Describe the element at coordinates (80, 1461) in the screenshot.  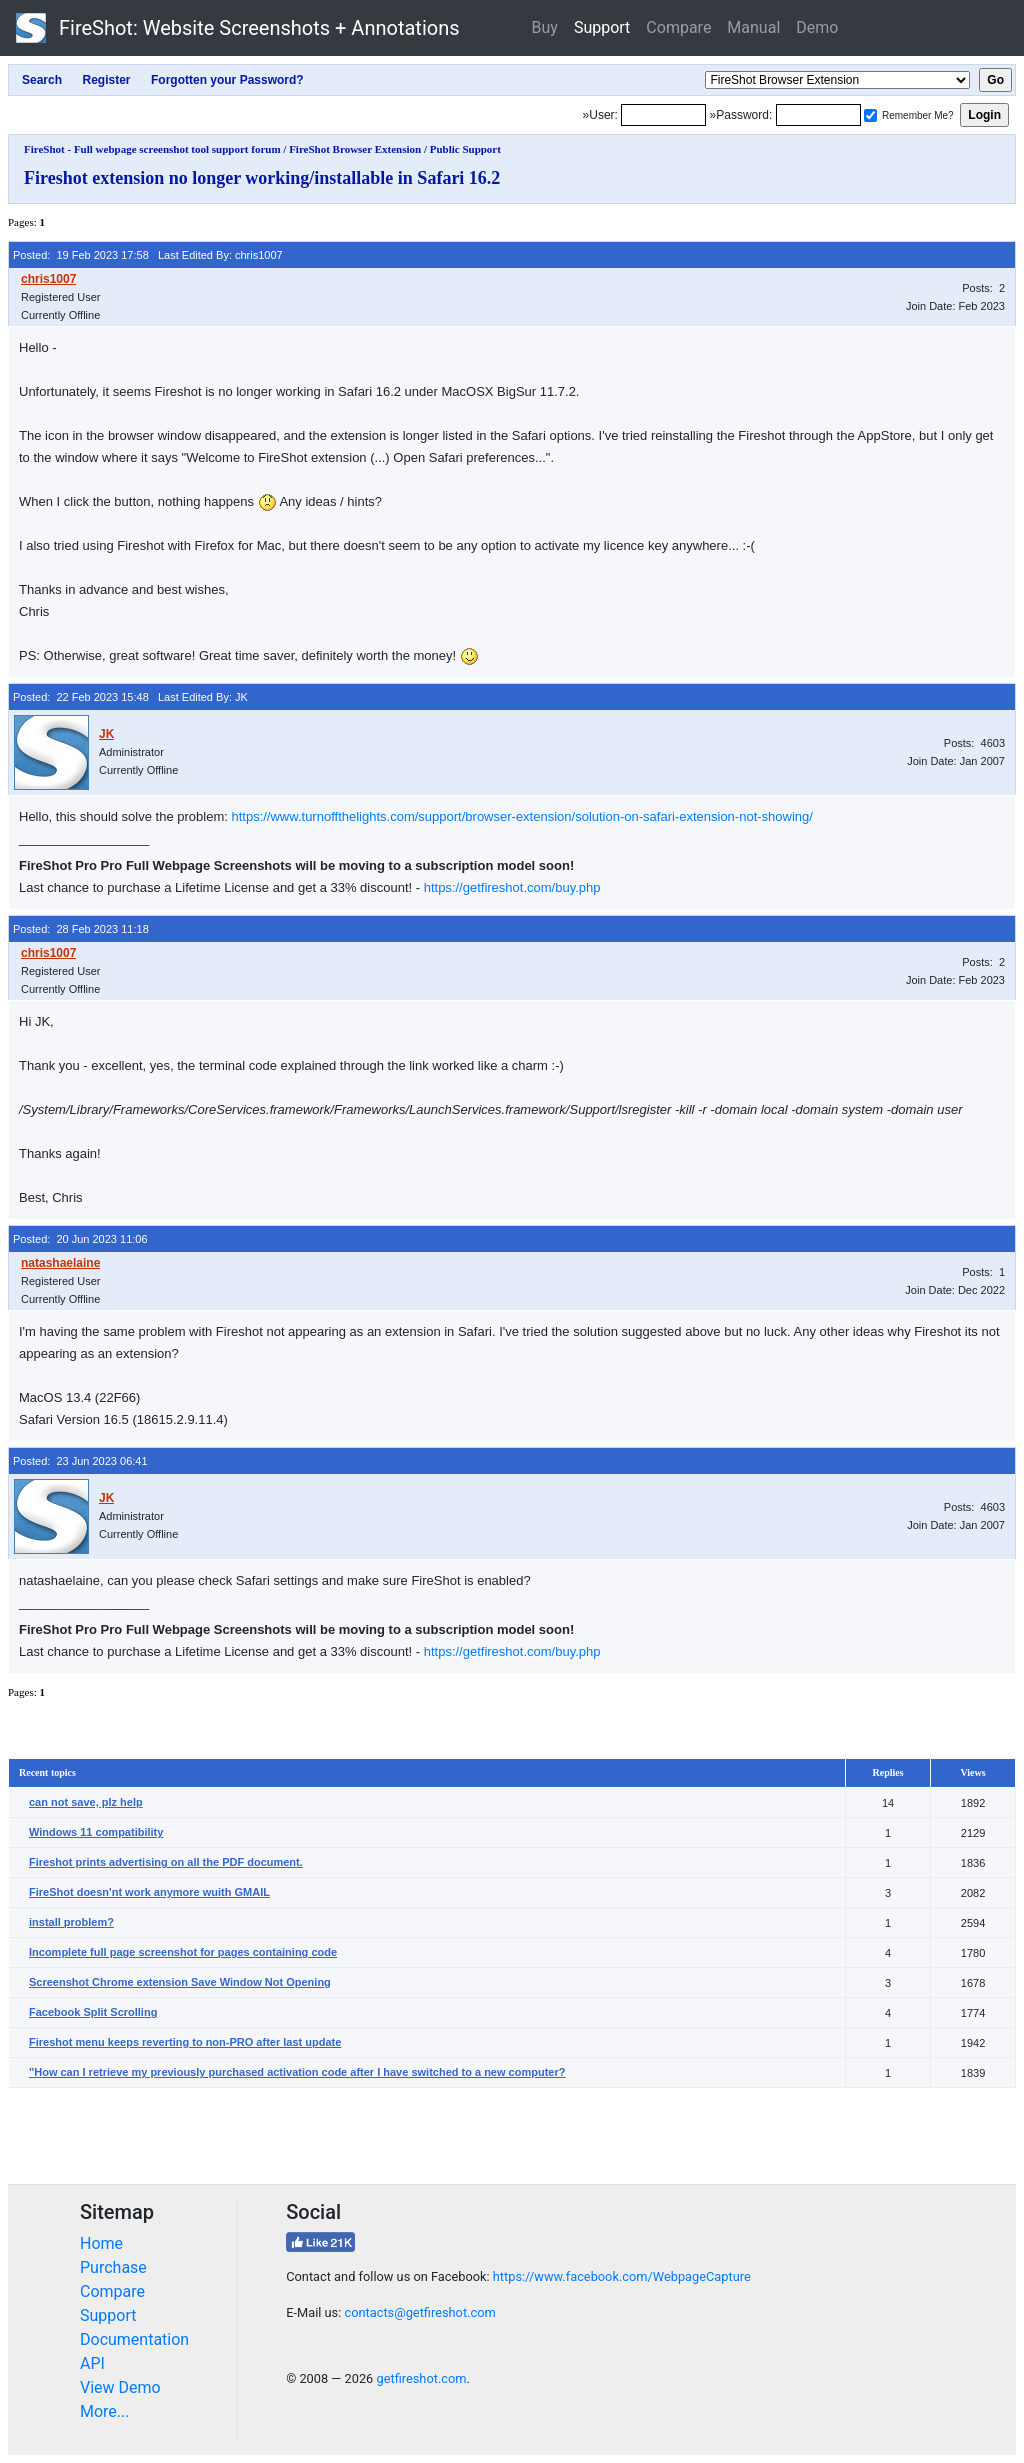
I see `Posted: 23 Jun 2023 06:41` at that location.